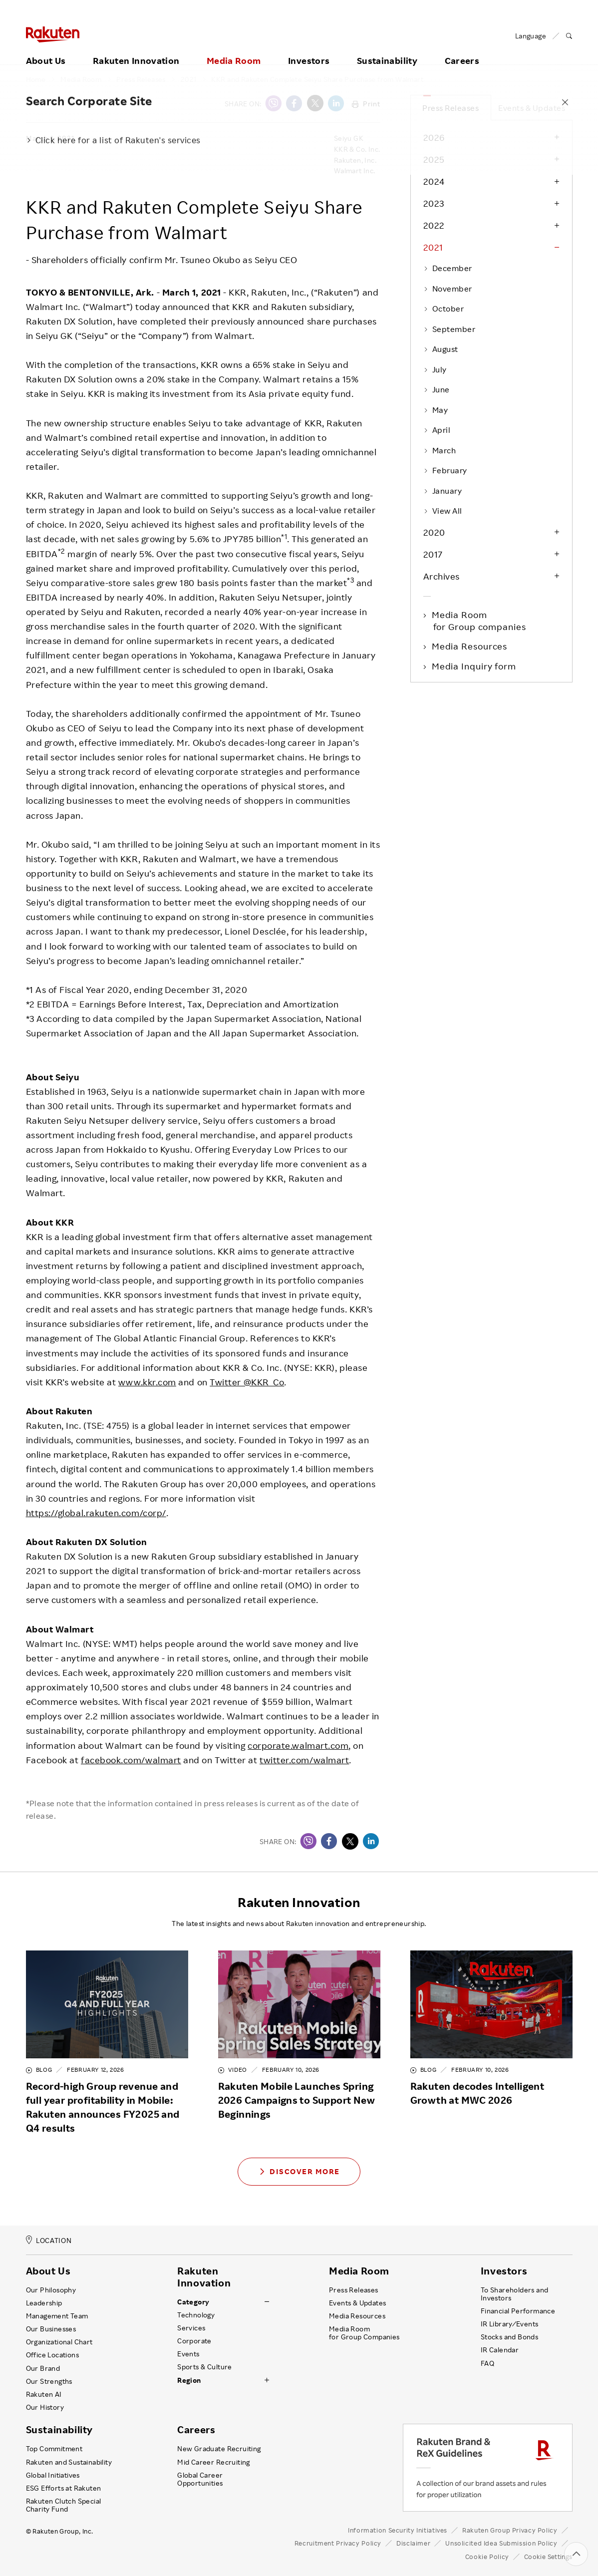 This screenshot has width=598, height=2576. What do you see at coordinates (439, 450) in the screenshot?
I see `March` at bounding box center [439, 450].